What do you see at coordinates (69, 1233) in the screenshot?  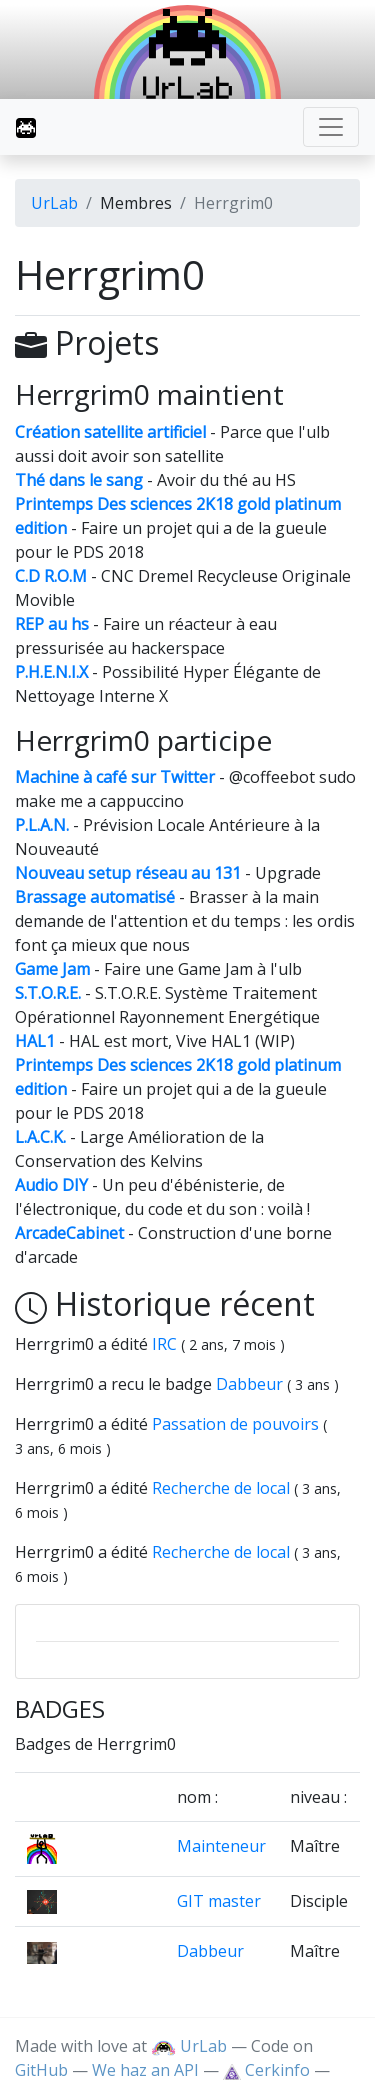 I see `ArcadeCabinet` at bounding box center [69, 1233].